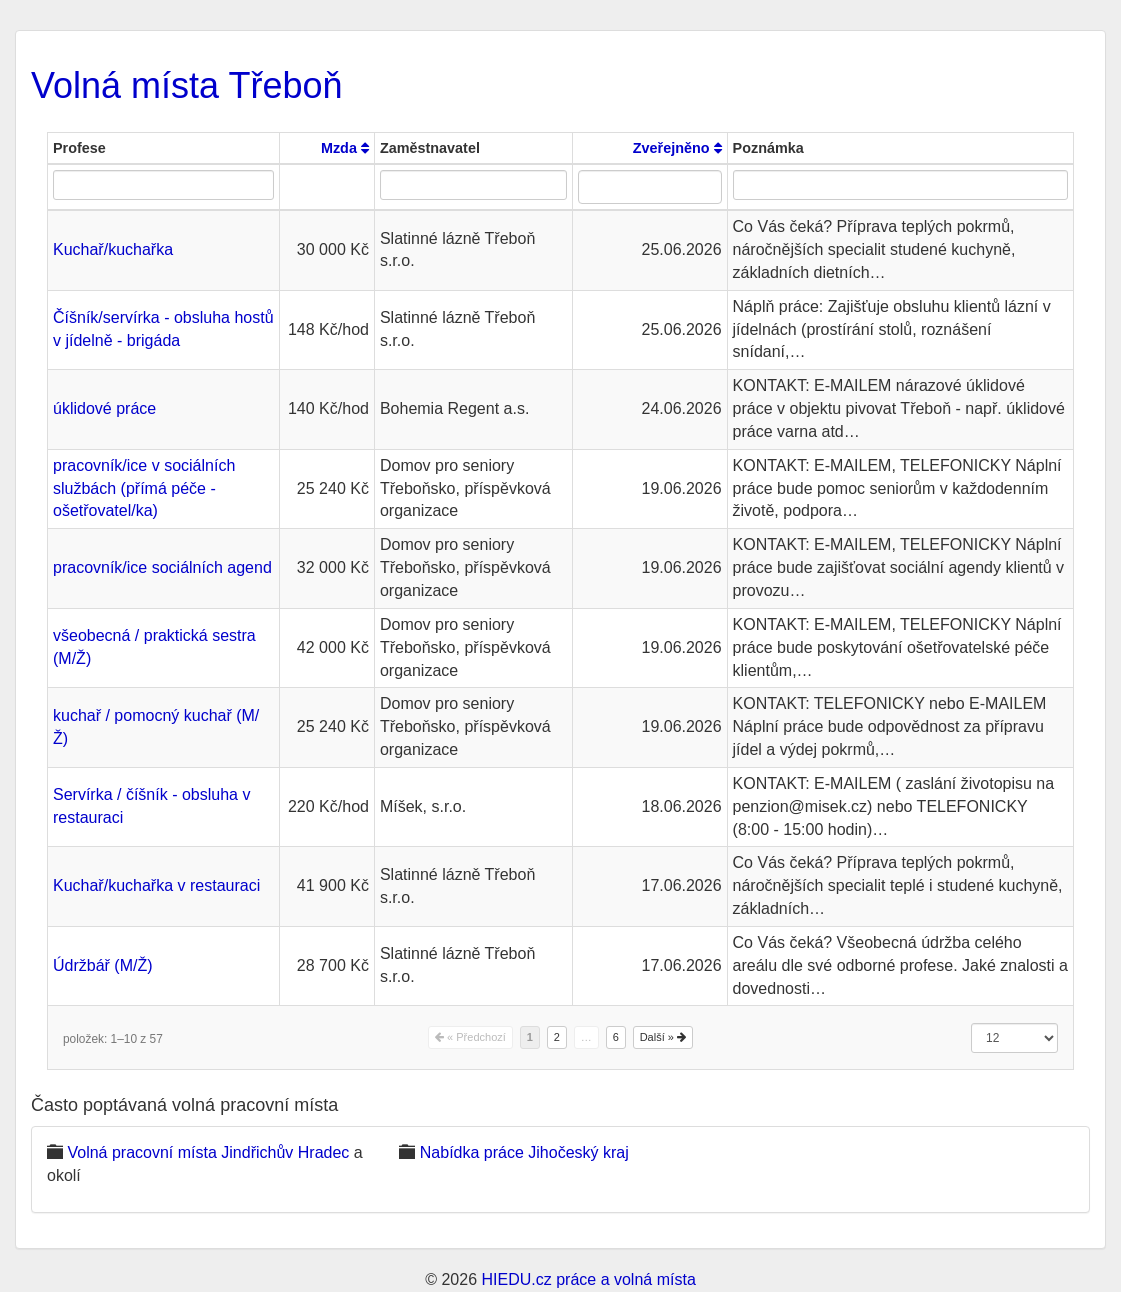 The image size is (1121, 1292). I want to click on Kuchař/kuchařka, so click(113, 249).